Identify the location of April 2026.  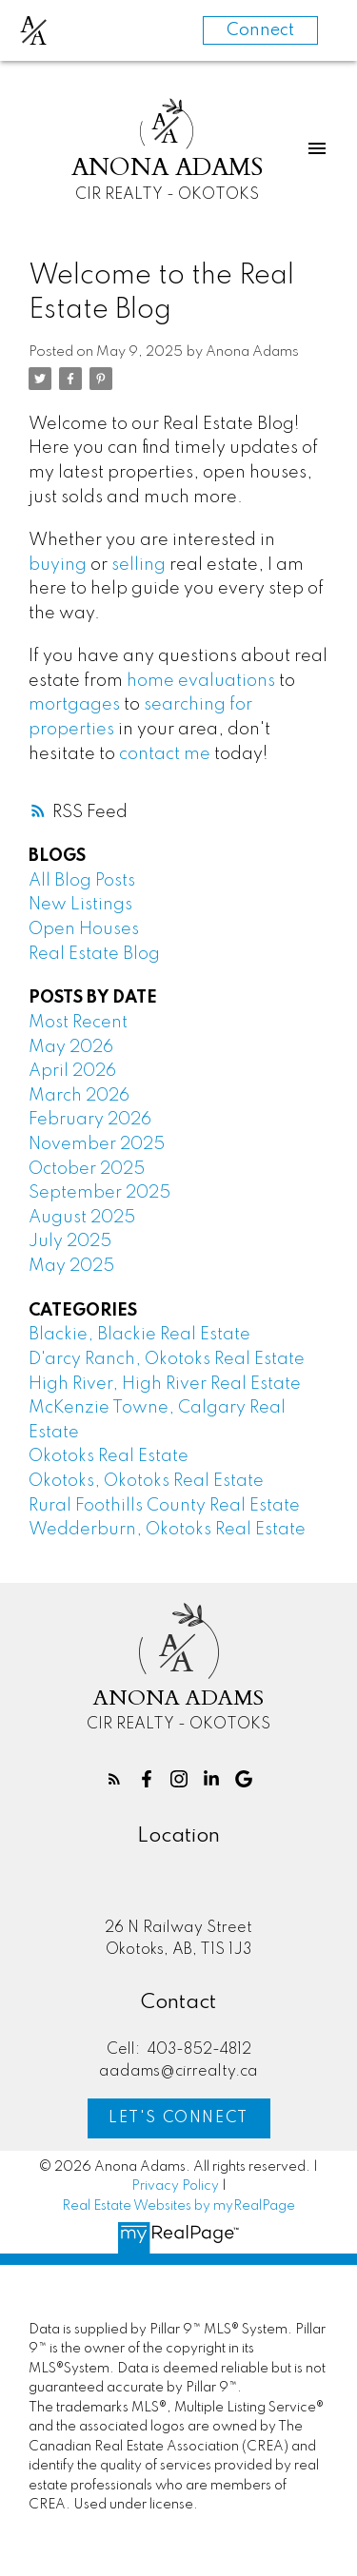
(72, 1071).